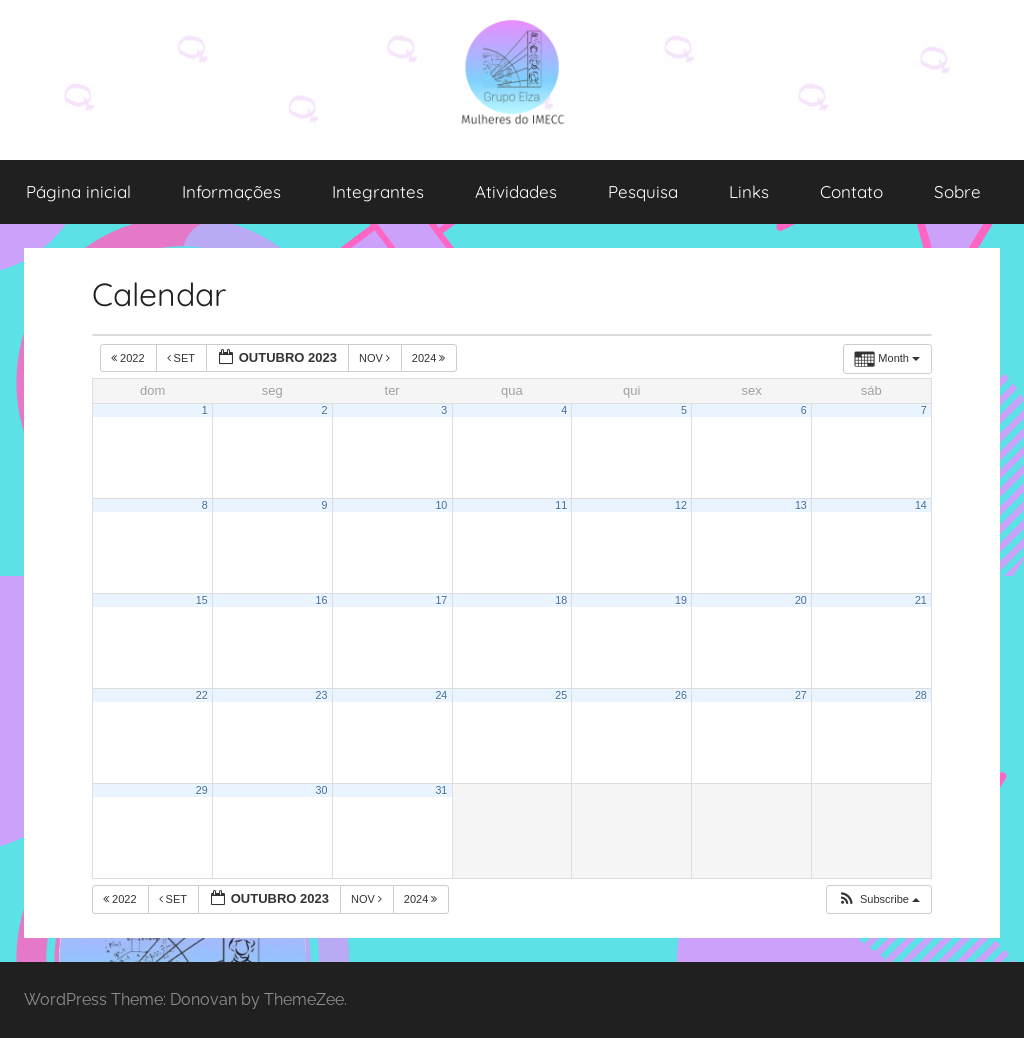 The width and height of the screenshot is (1024, 1038). I want to click on 28, so click(921, 695).